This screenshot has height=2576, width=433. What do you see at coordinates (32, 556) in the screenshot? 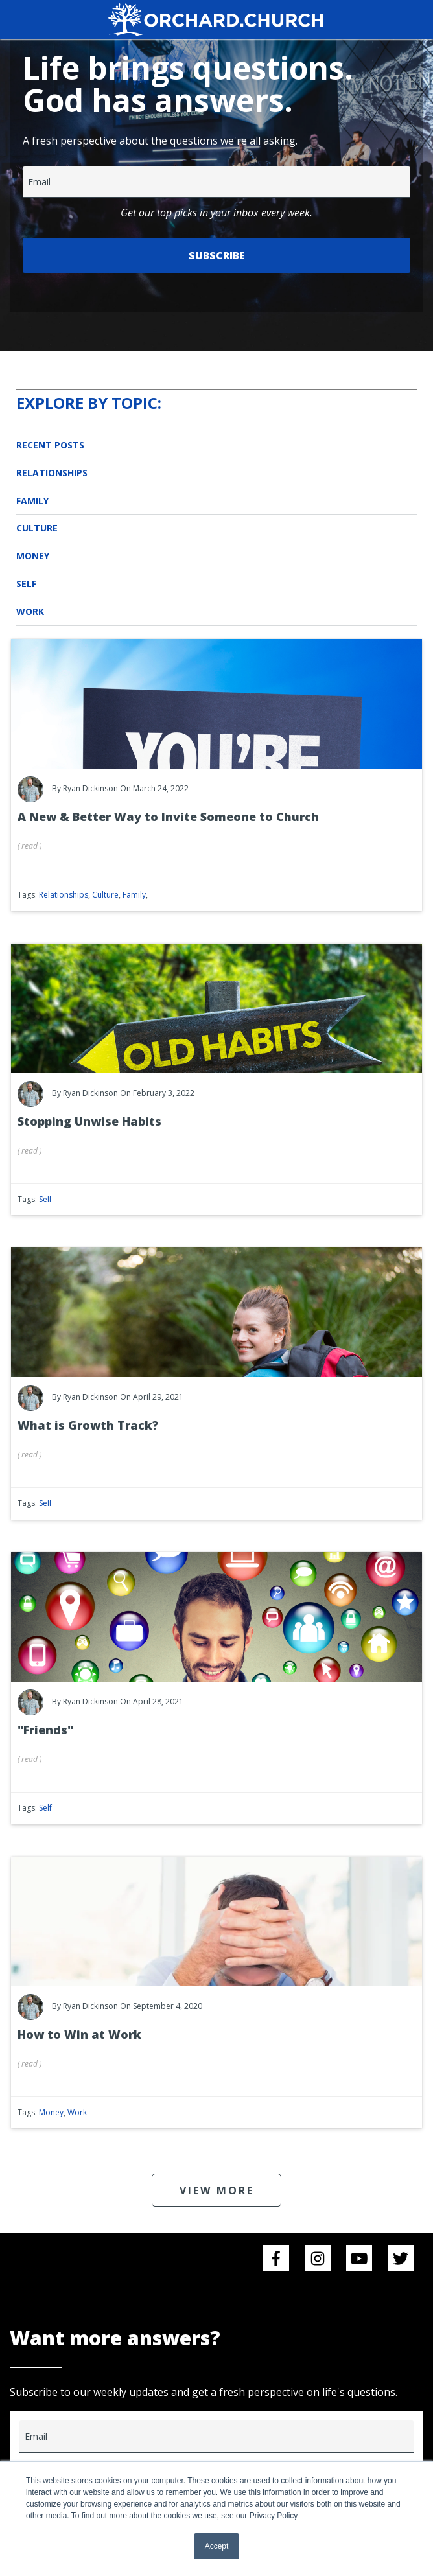
I see `Money` at bounding box center [32, 556].